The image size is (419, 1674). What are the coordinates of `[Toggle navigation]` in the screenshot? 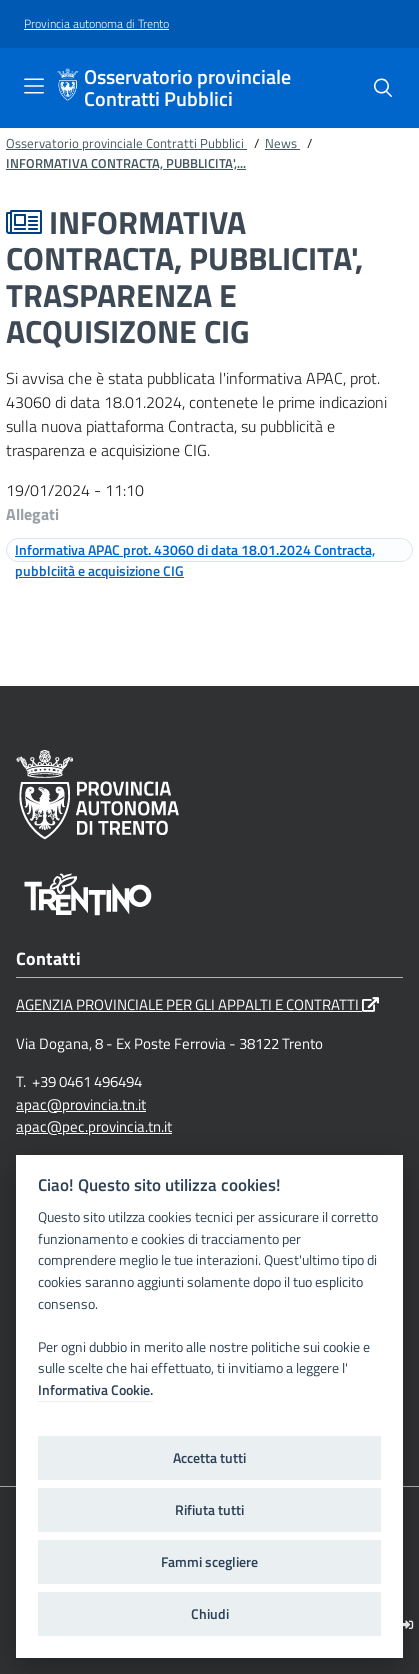 It's located at (34, 86).